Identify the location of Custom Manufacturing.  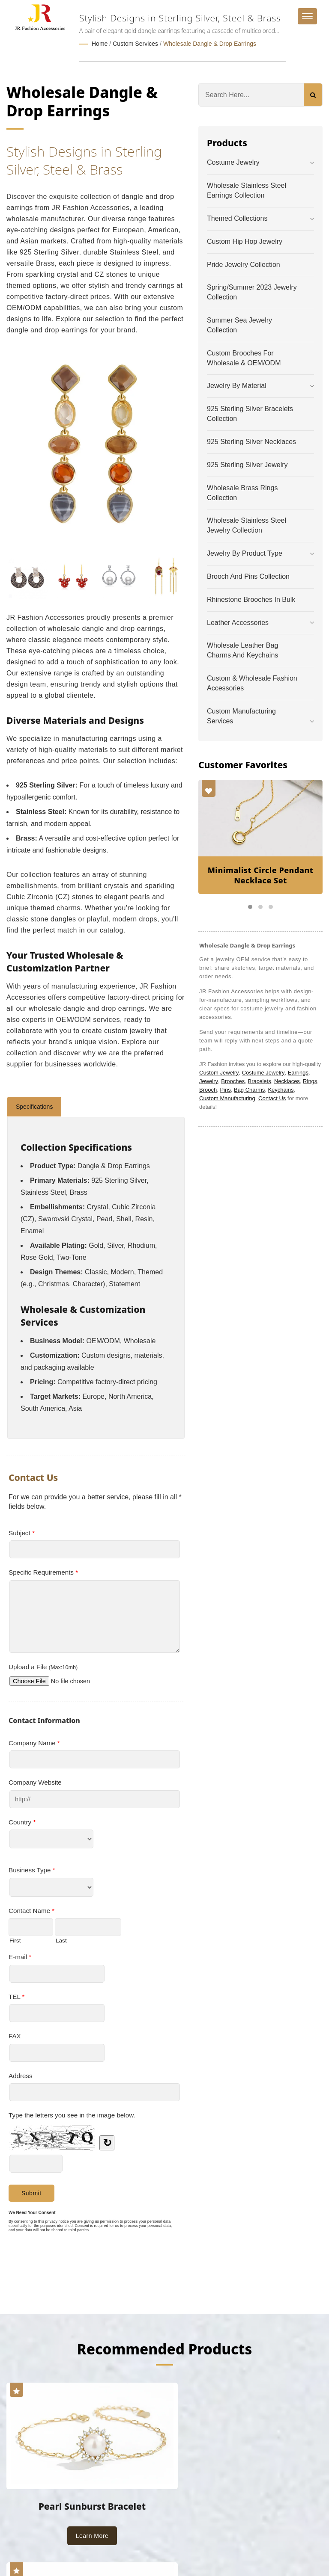
(227, 1097).